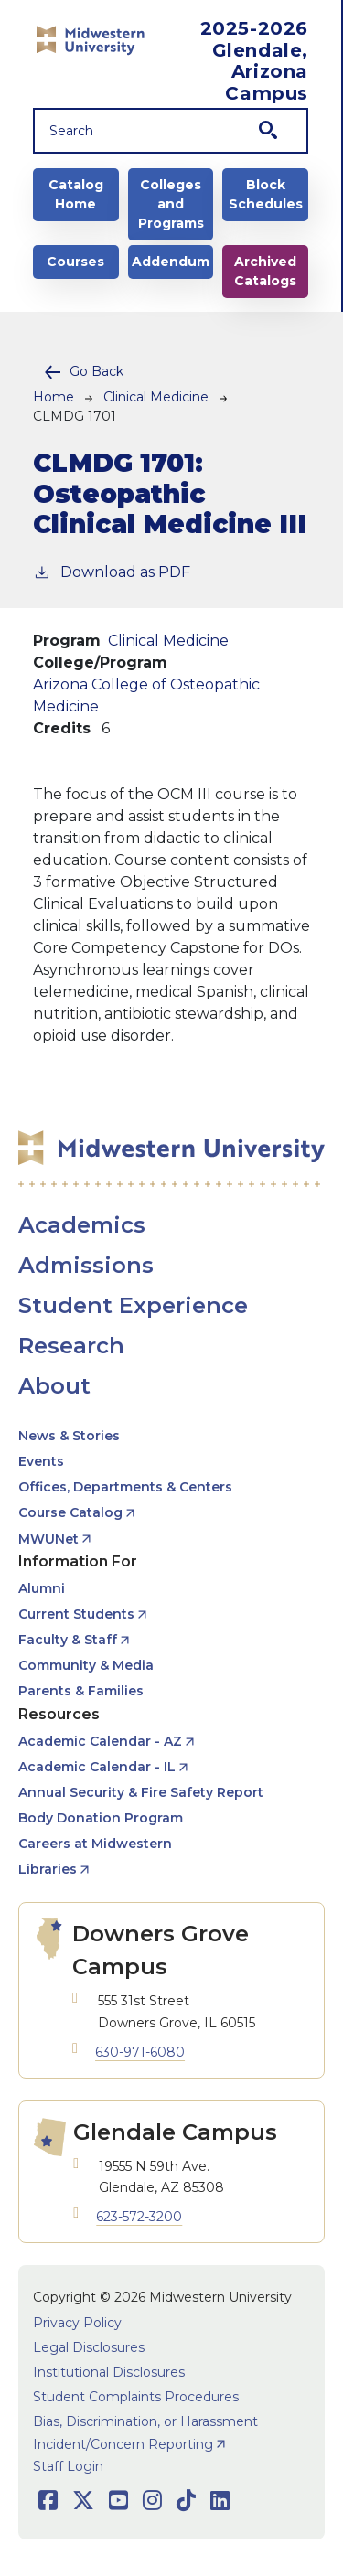 The image size is (343, 2576). What do you see at coordinates (86, 1265) in the screenshot?
I see `Admissions` at bounding box center [86, 1265].